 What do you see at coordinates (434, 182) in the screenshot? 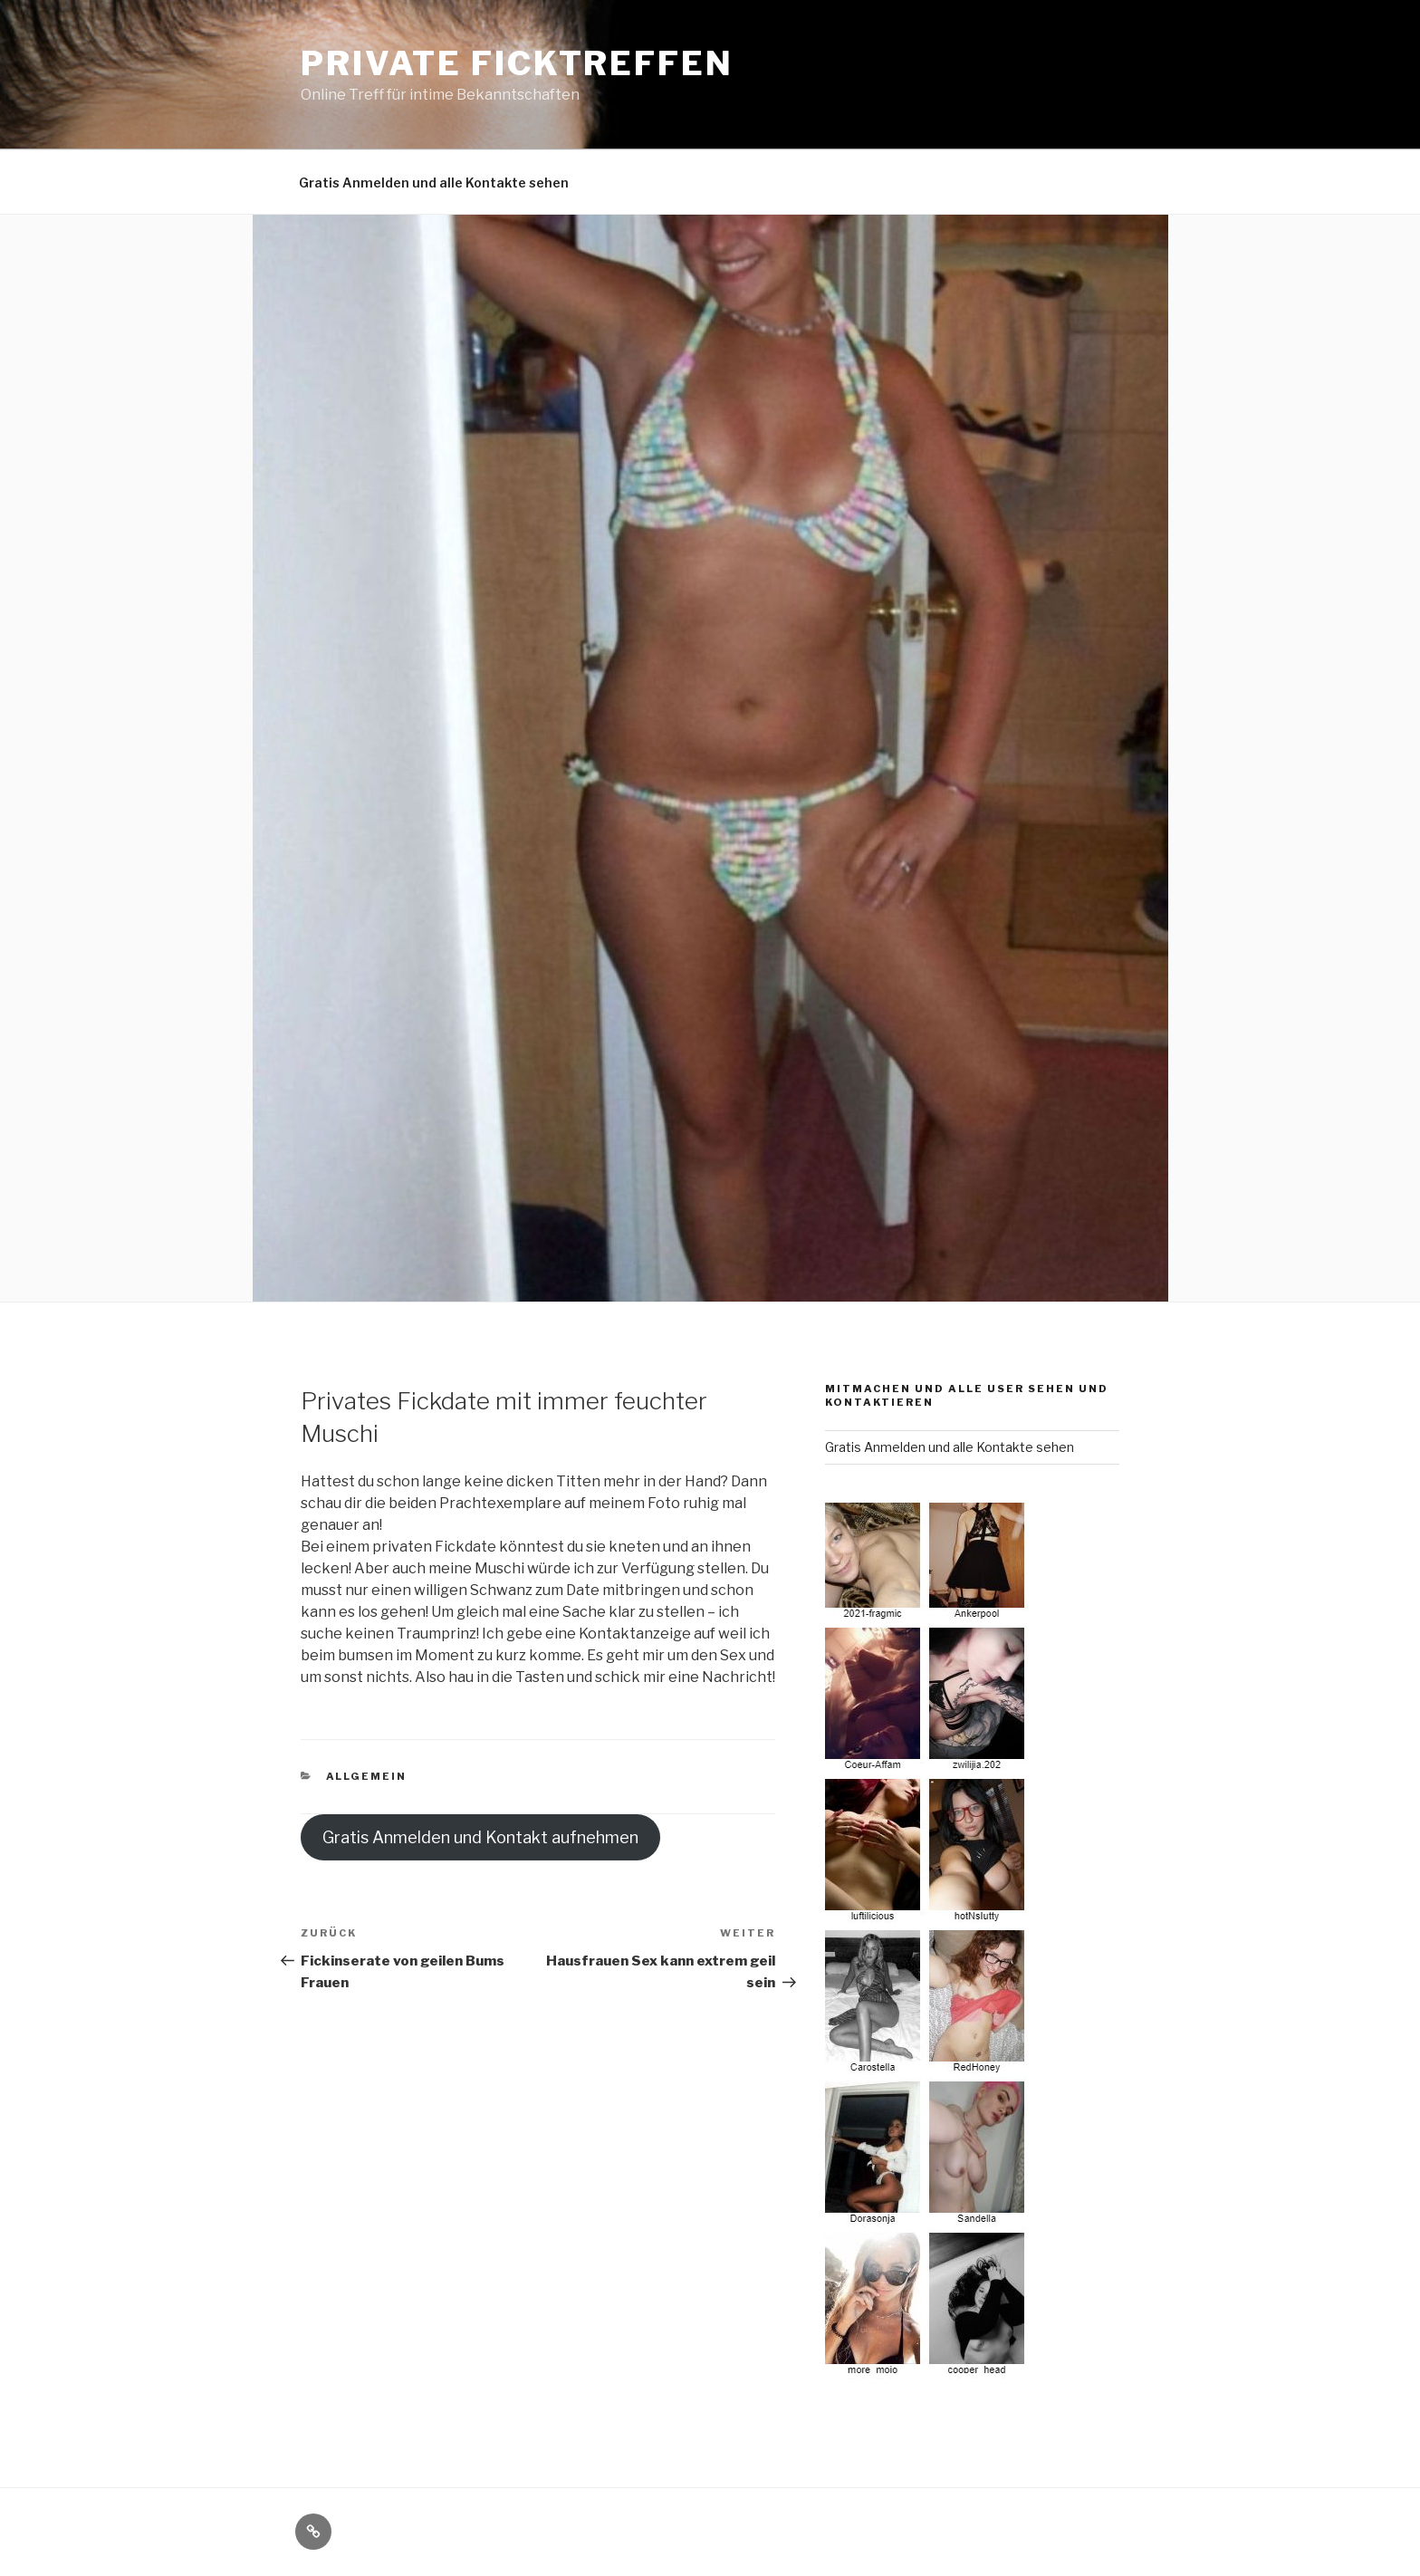
I see `Gratis Anmelden und alle Kontakte sehen` at bounding box center [434, 182].